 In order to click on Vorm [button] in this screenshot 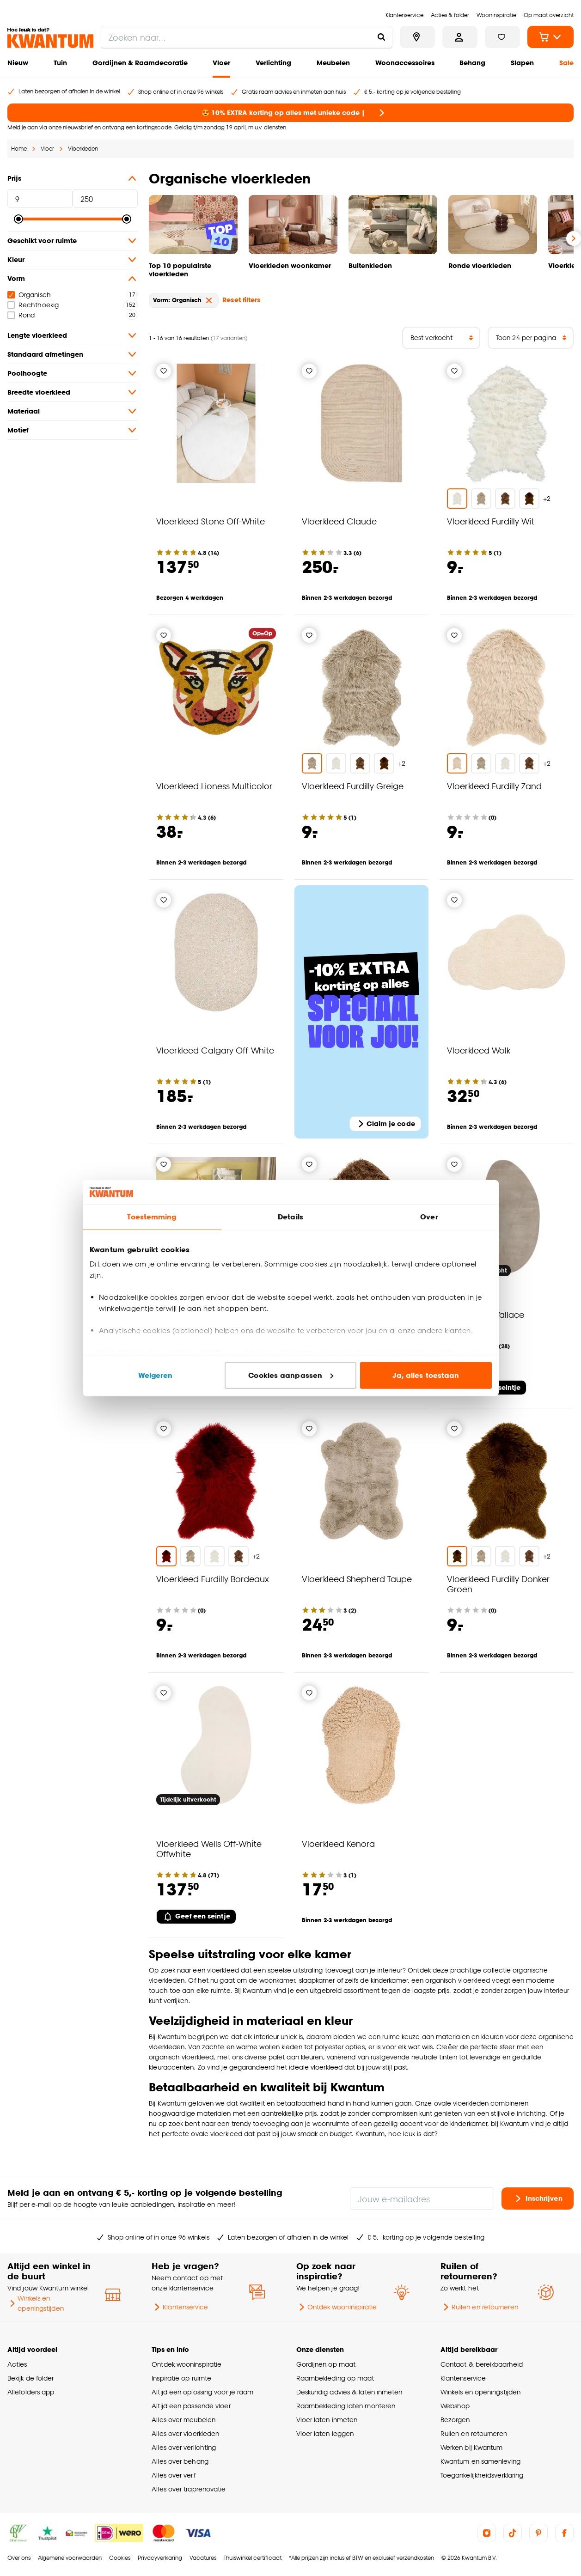, I will do `click(72, 278)`.